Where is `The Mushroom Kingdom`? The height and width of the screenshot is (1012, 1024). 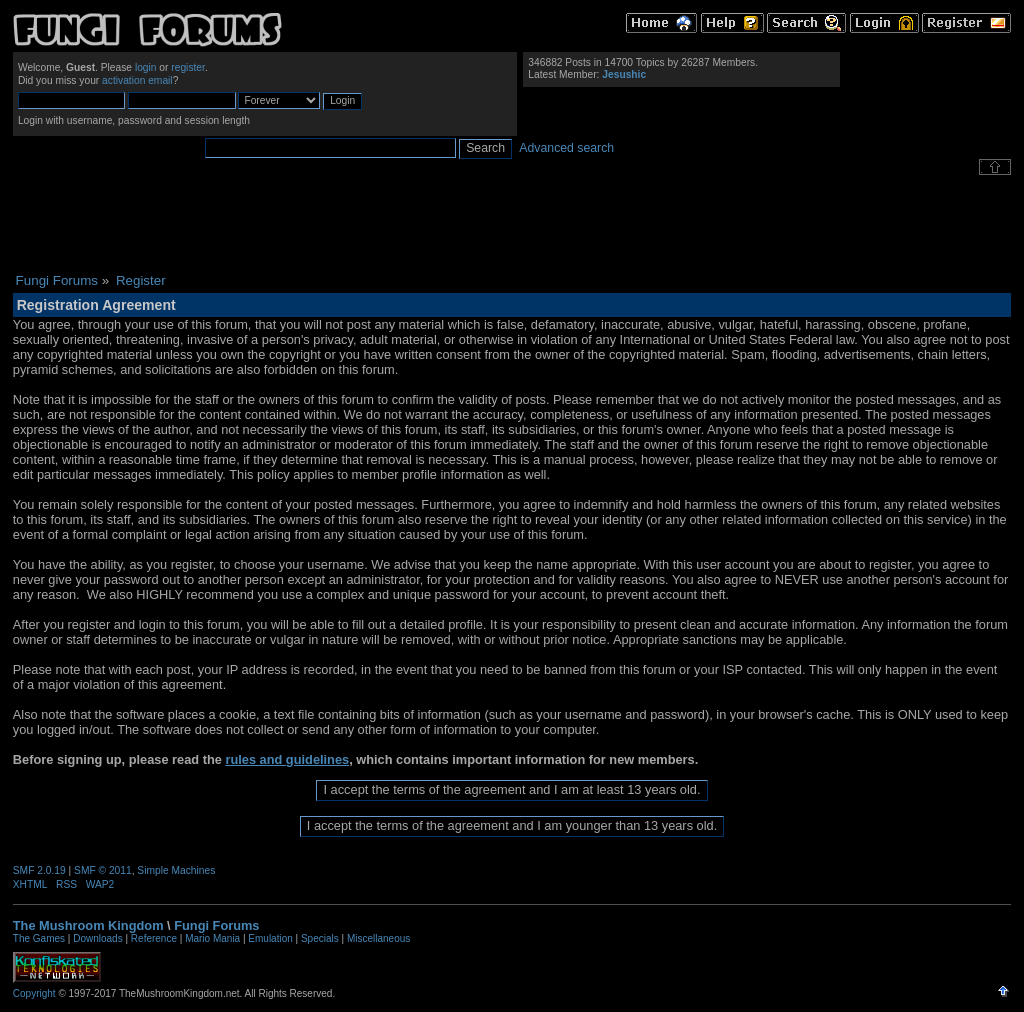 The Mushroom Kingdom is located at coordinates (88, 925).